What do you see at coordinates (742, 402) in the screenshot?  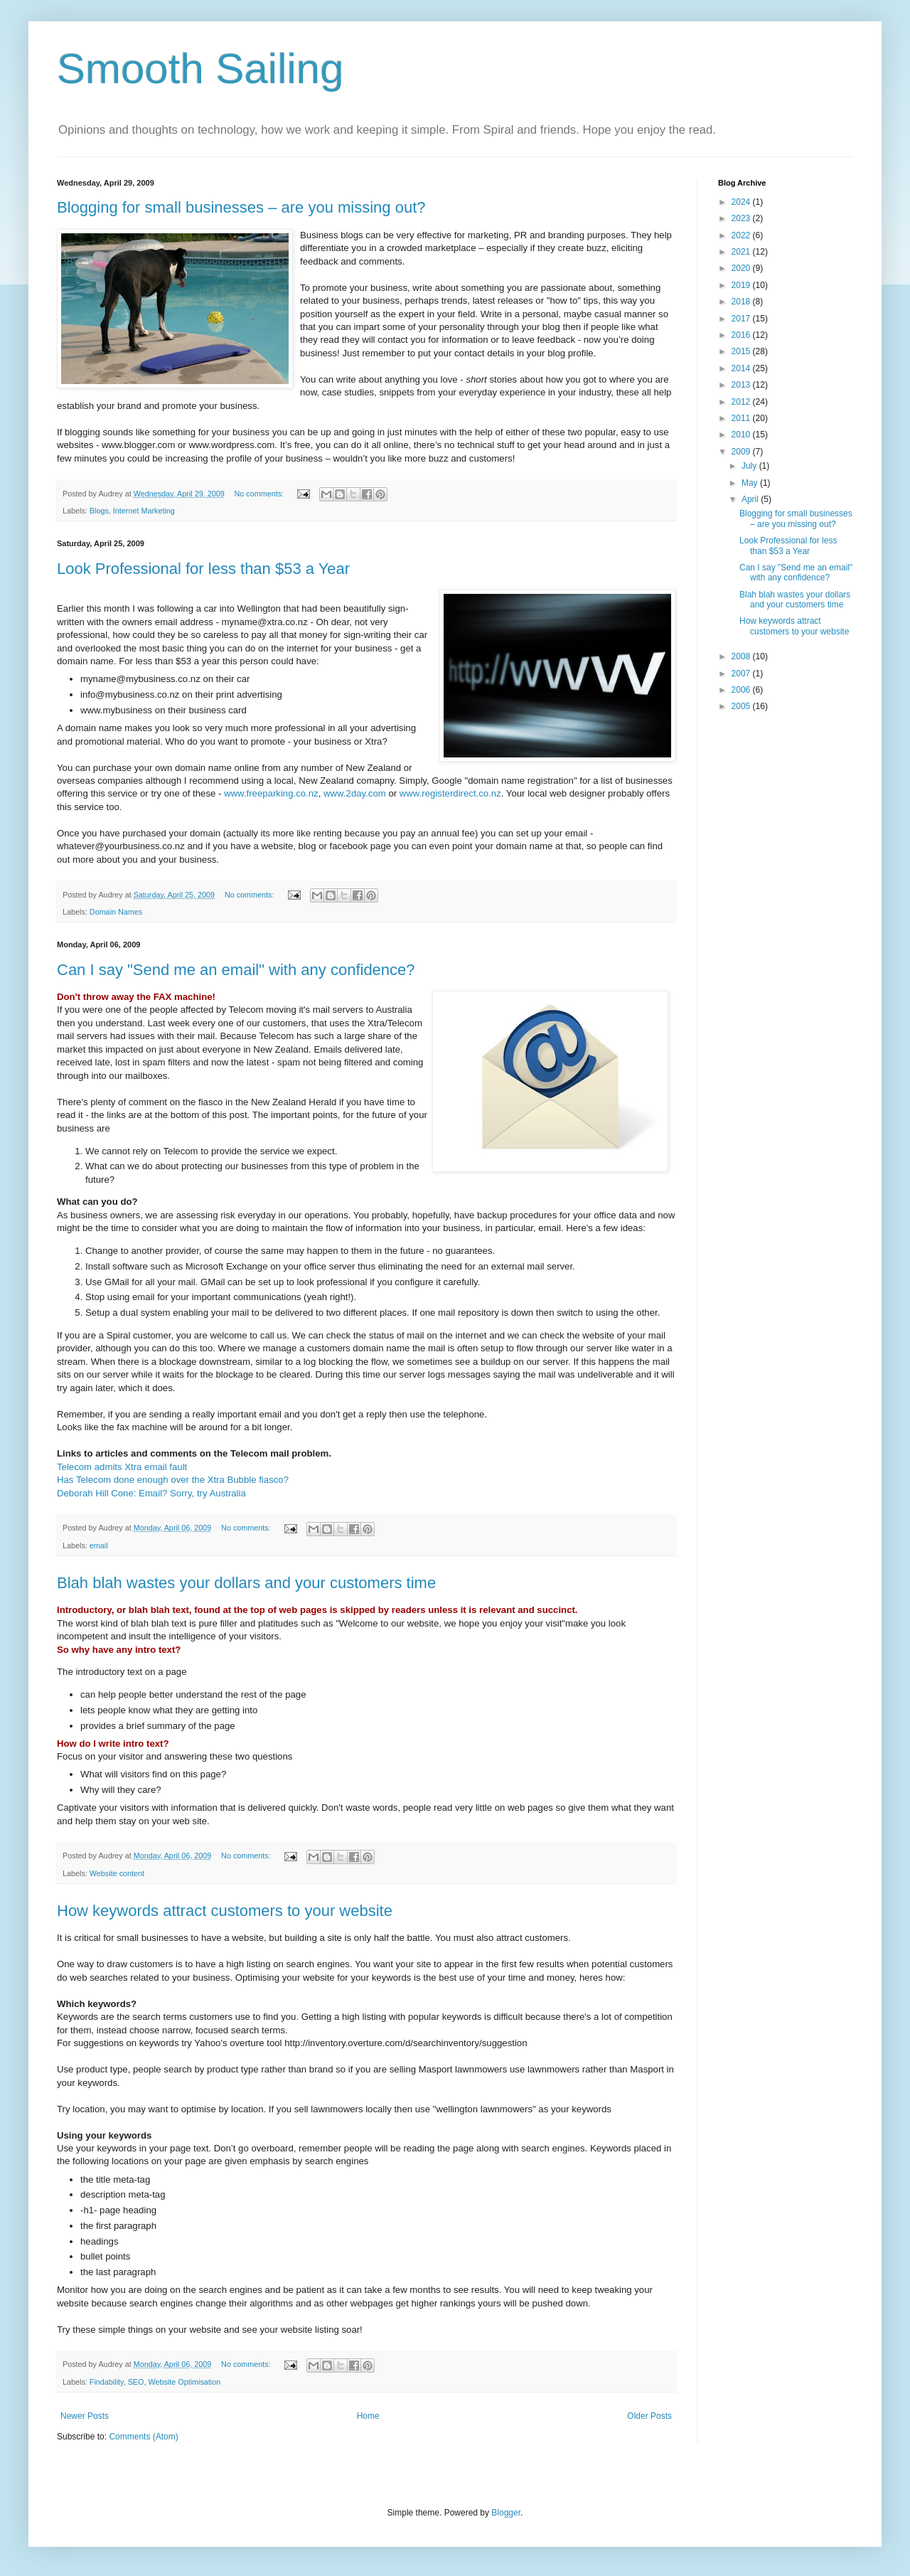 I see `2012` at bounding box center [742, 402].